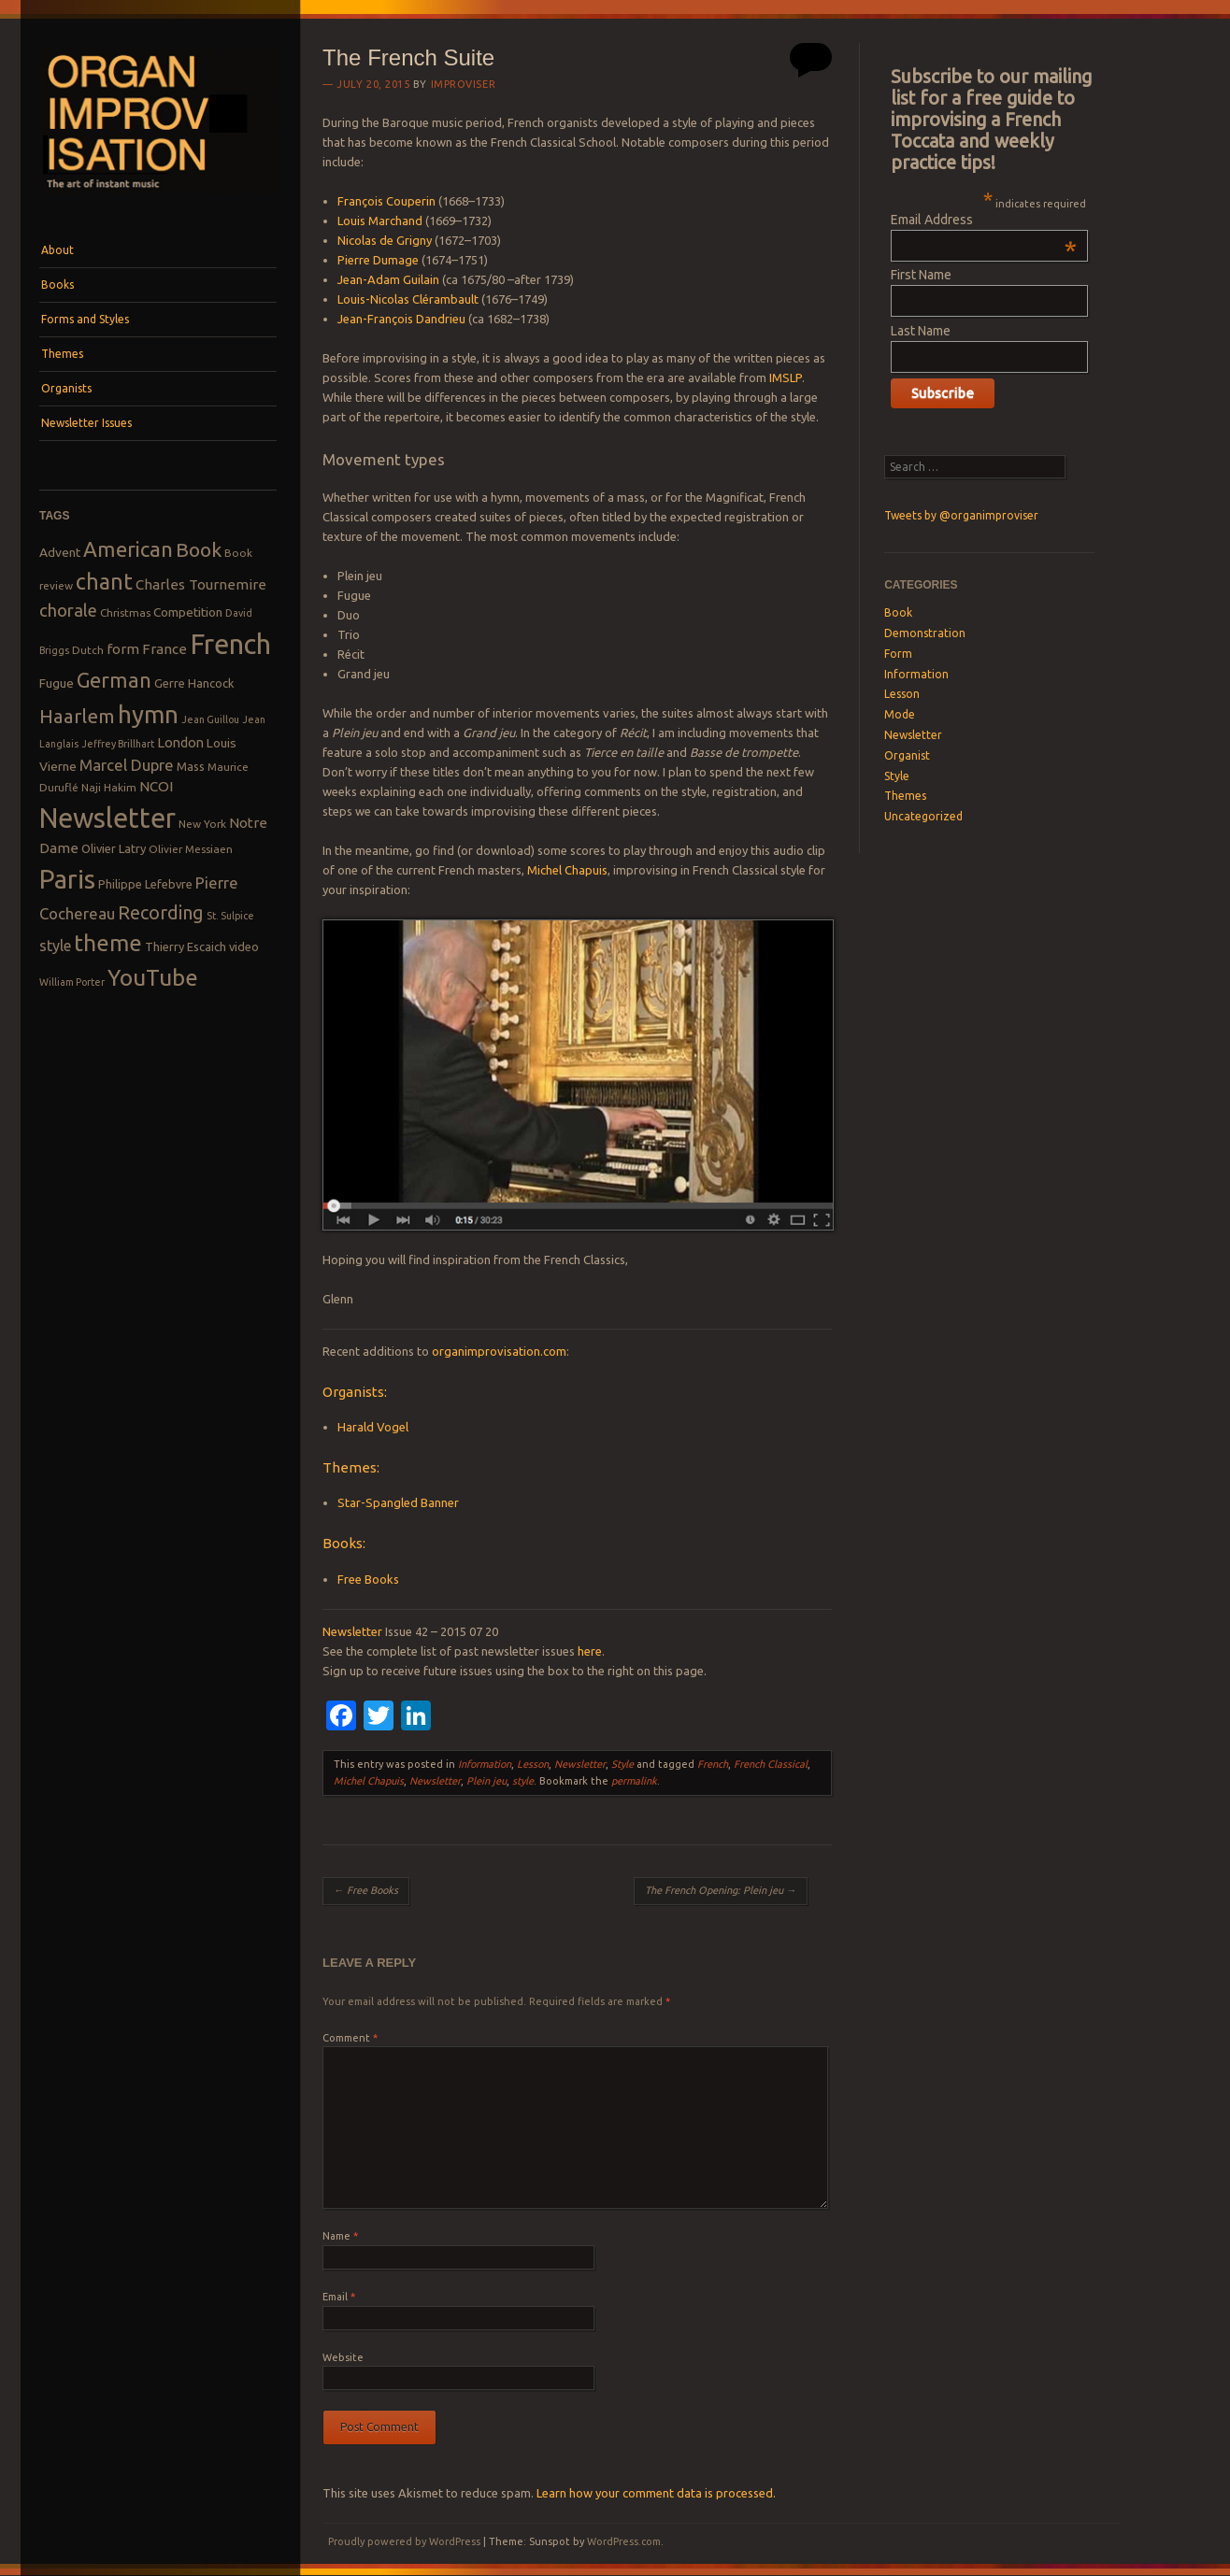 The image size is (1230, 2576). I want to click on Name, so click(340, 2236).